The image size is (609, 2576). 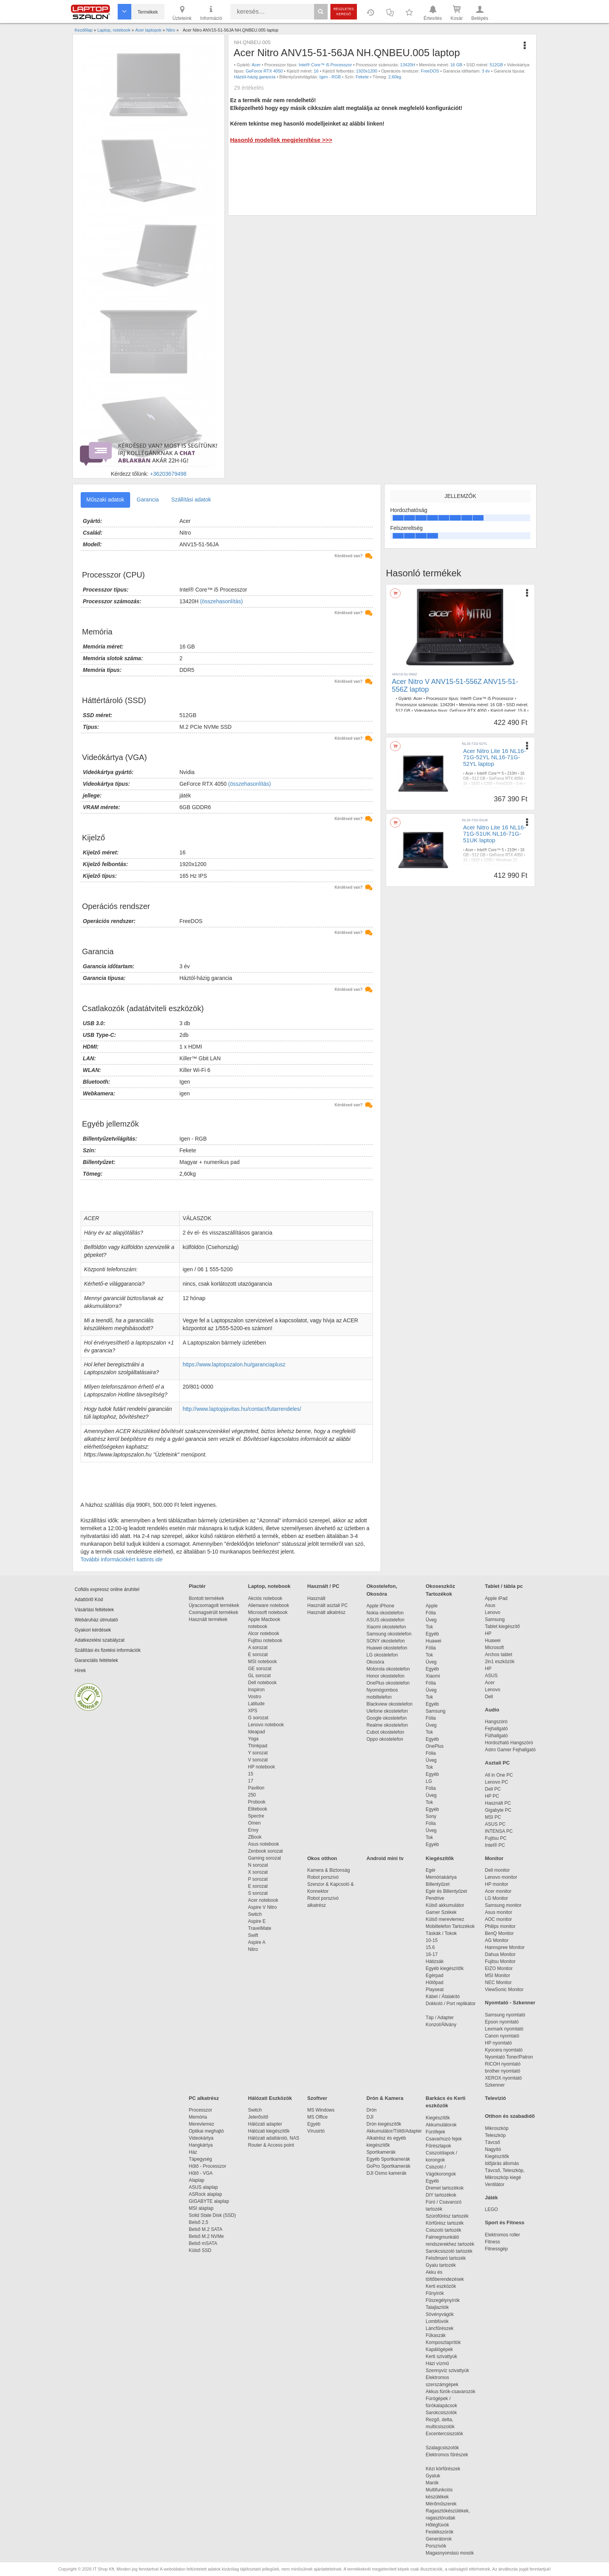 What do you see at coordinates (93, 1630) in the screenshot?
I see `Gyakori kérdések` at bounding box center [93, 1630].